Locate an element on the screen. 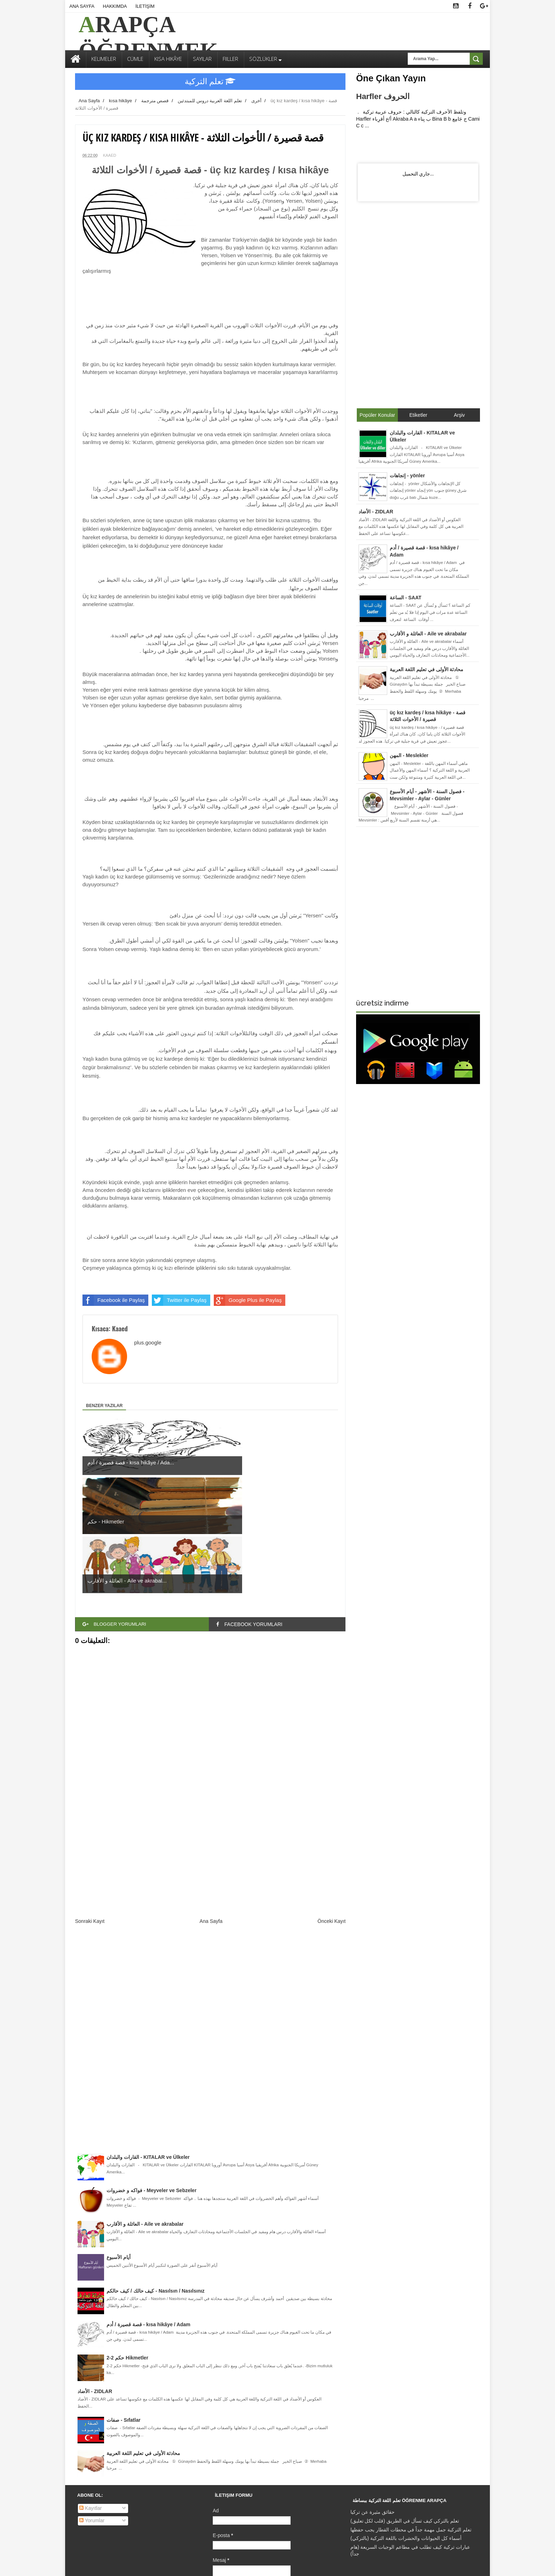 This screenshot has width=555, height=2576. قصة قصيرة / أدم - kısa hikâye / Adam is located at coordinates (148, 2206).